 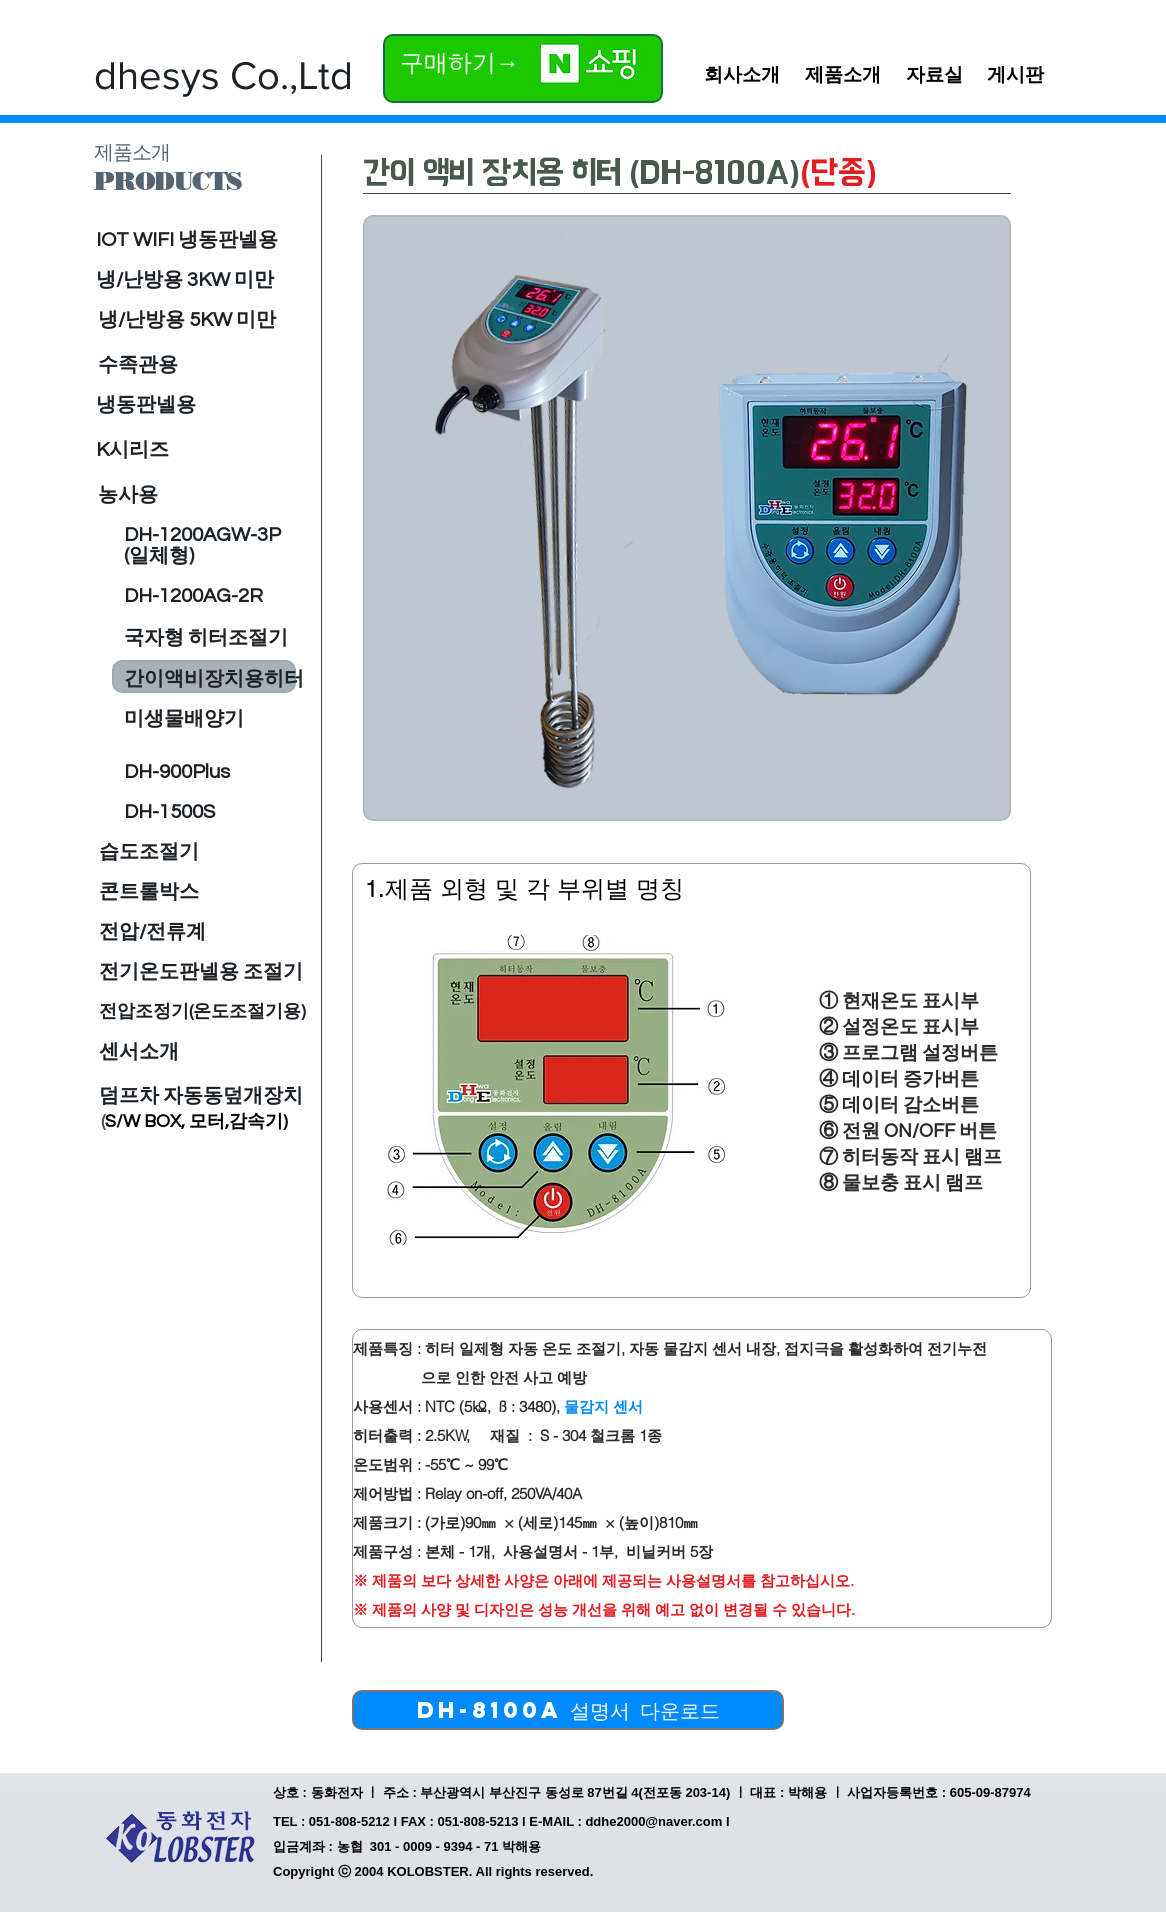 I want to click on [냉동판넬용], so click(x=185, y=405).